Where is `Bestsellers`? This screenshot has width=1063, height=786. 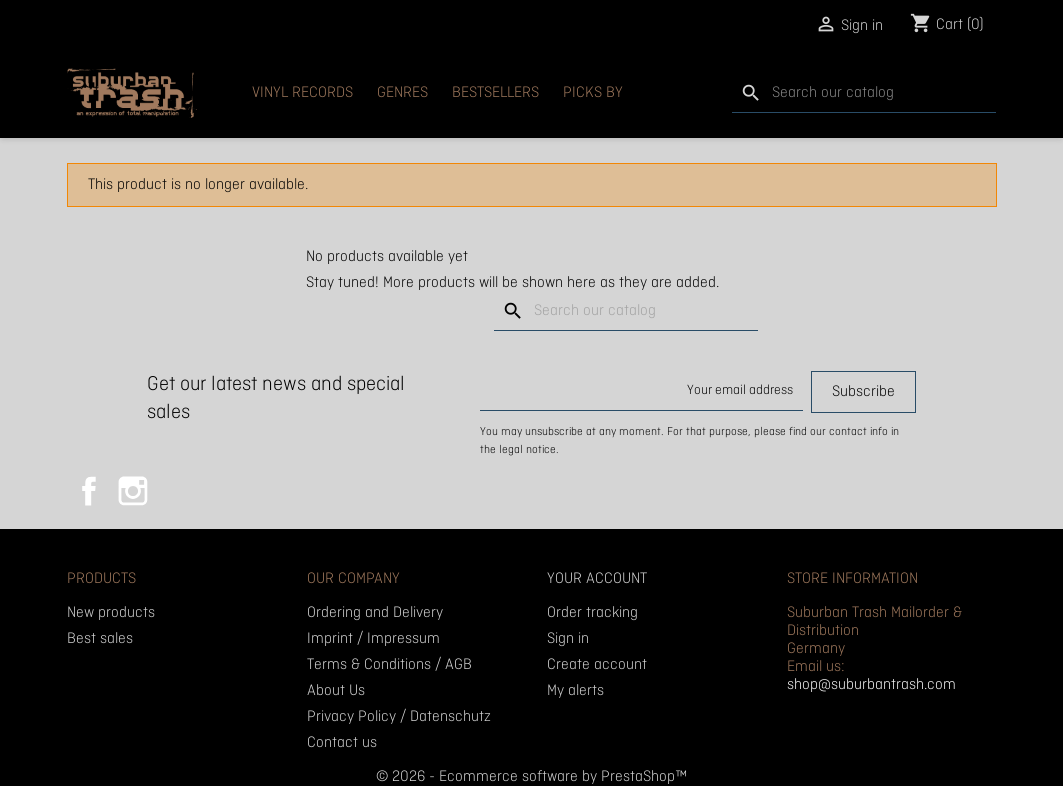 Bestsellers is located at coordinates (495, 93).